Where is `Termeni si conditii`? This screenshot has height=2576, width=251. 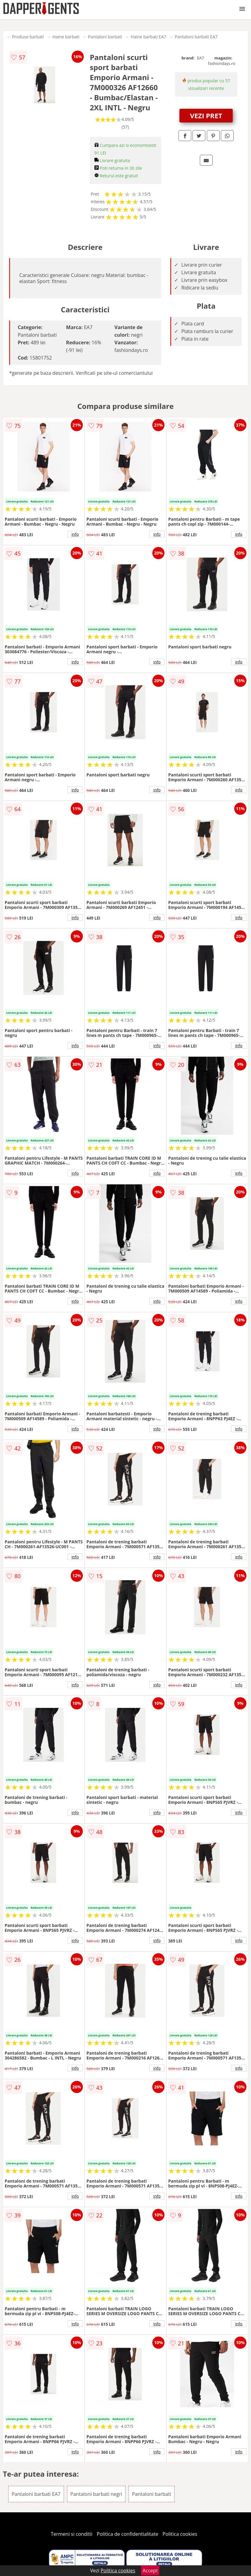
Termeni si conditii is located at coordinates (72, 2534).